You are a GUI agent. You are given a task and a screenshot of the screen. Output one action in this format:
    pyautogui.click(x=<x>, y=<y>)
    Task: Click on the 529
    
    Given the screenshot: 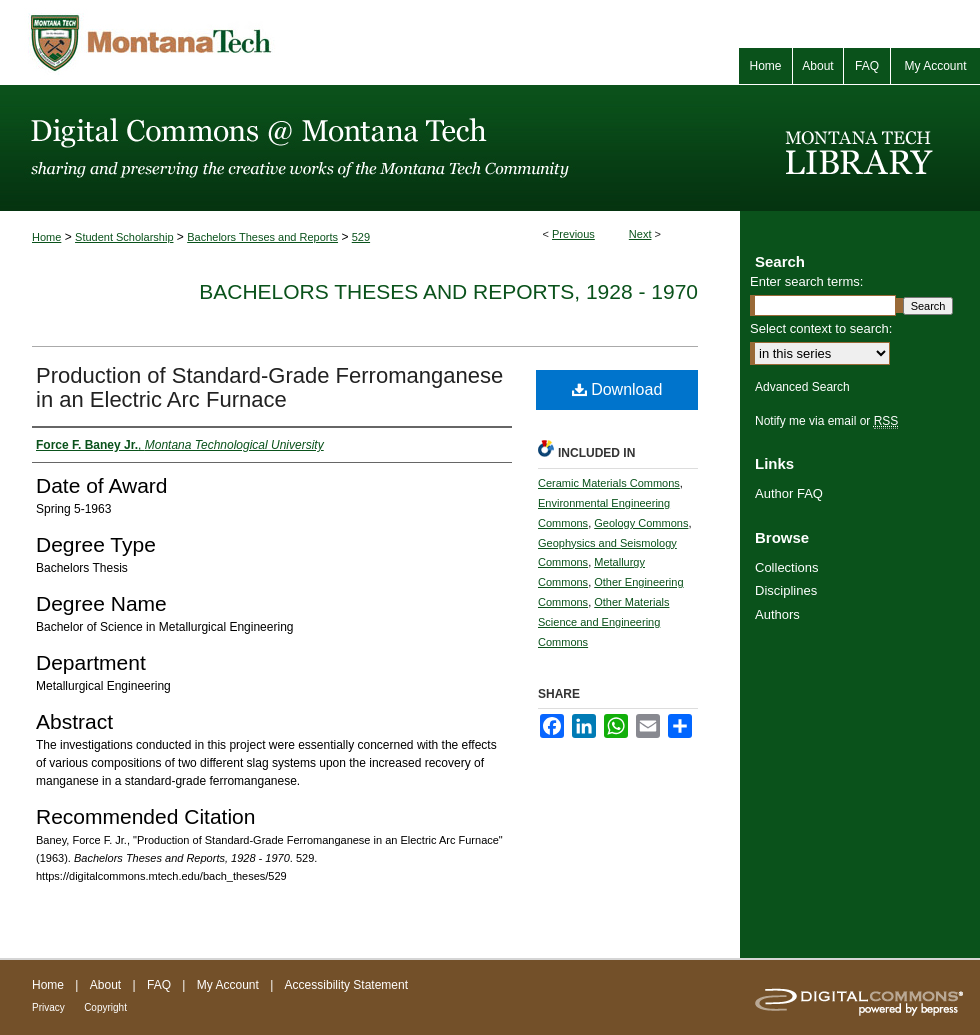 What is the action you would take?
    pyautogui.click(x=361, y=237)
    